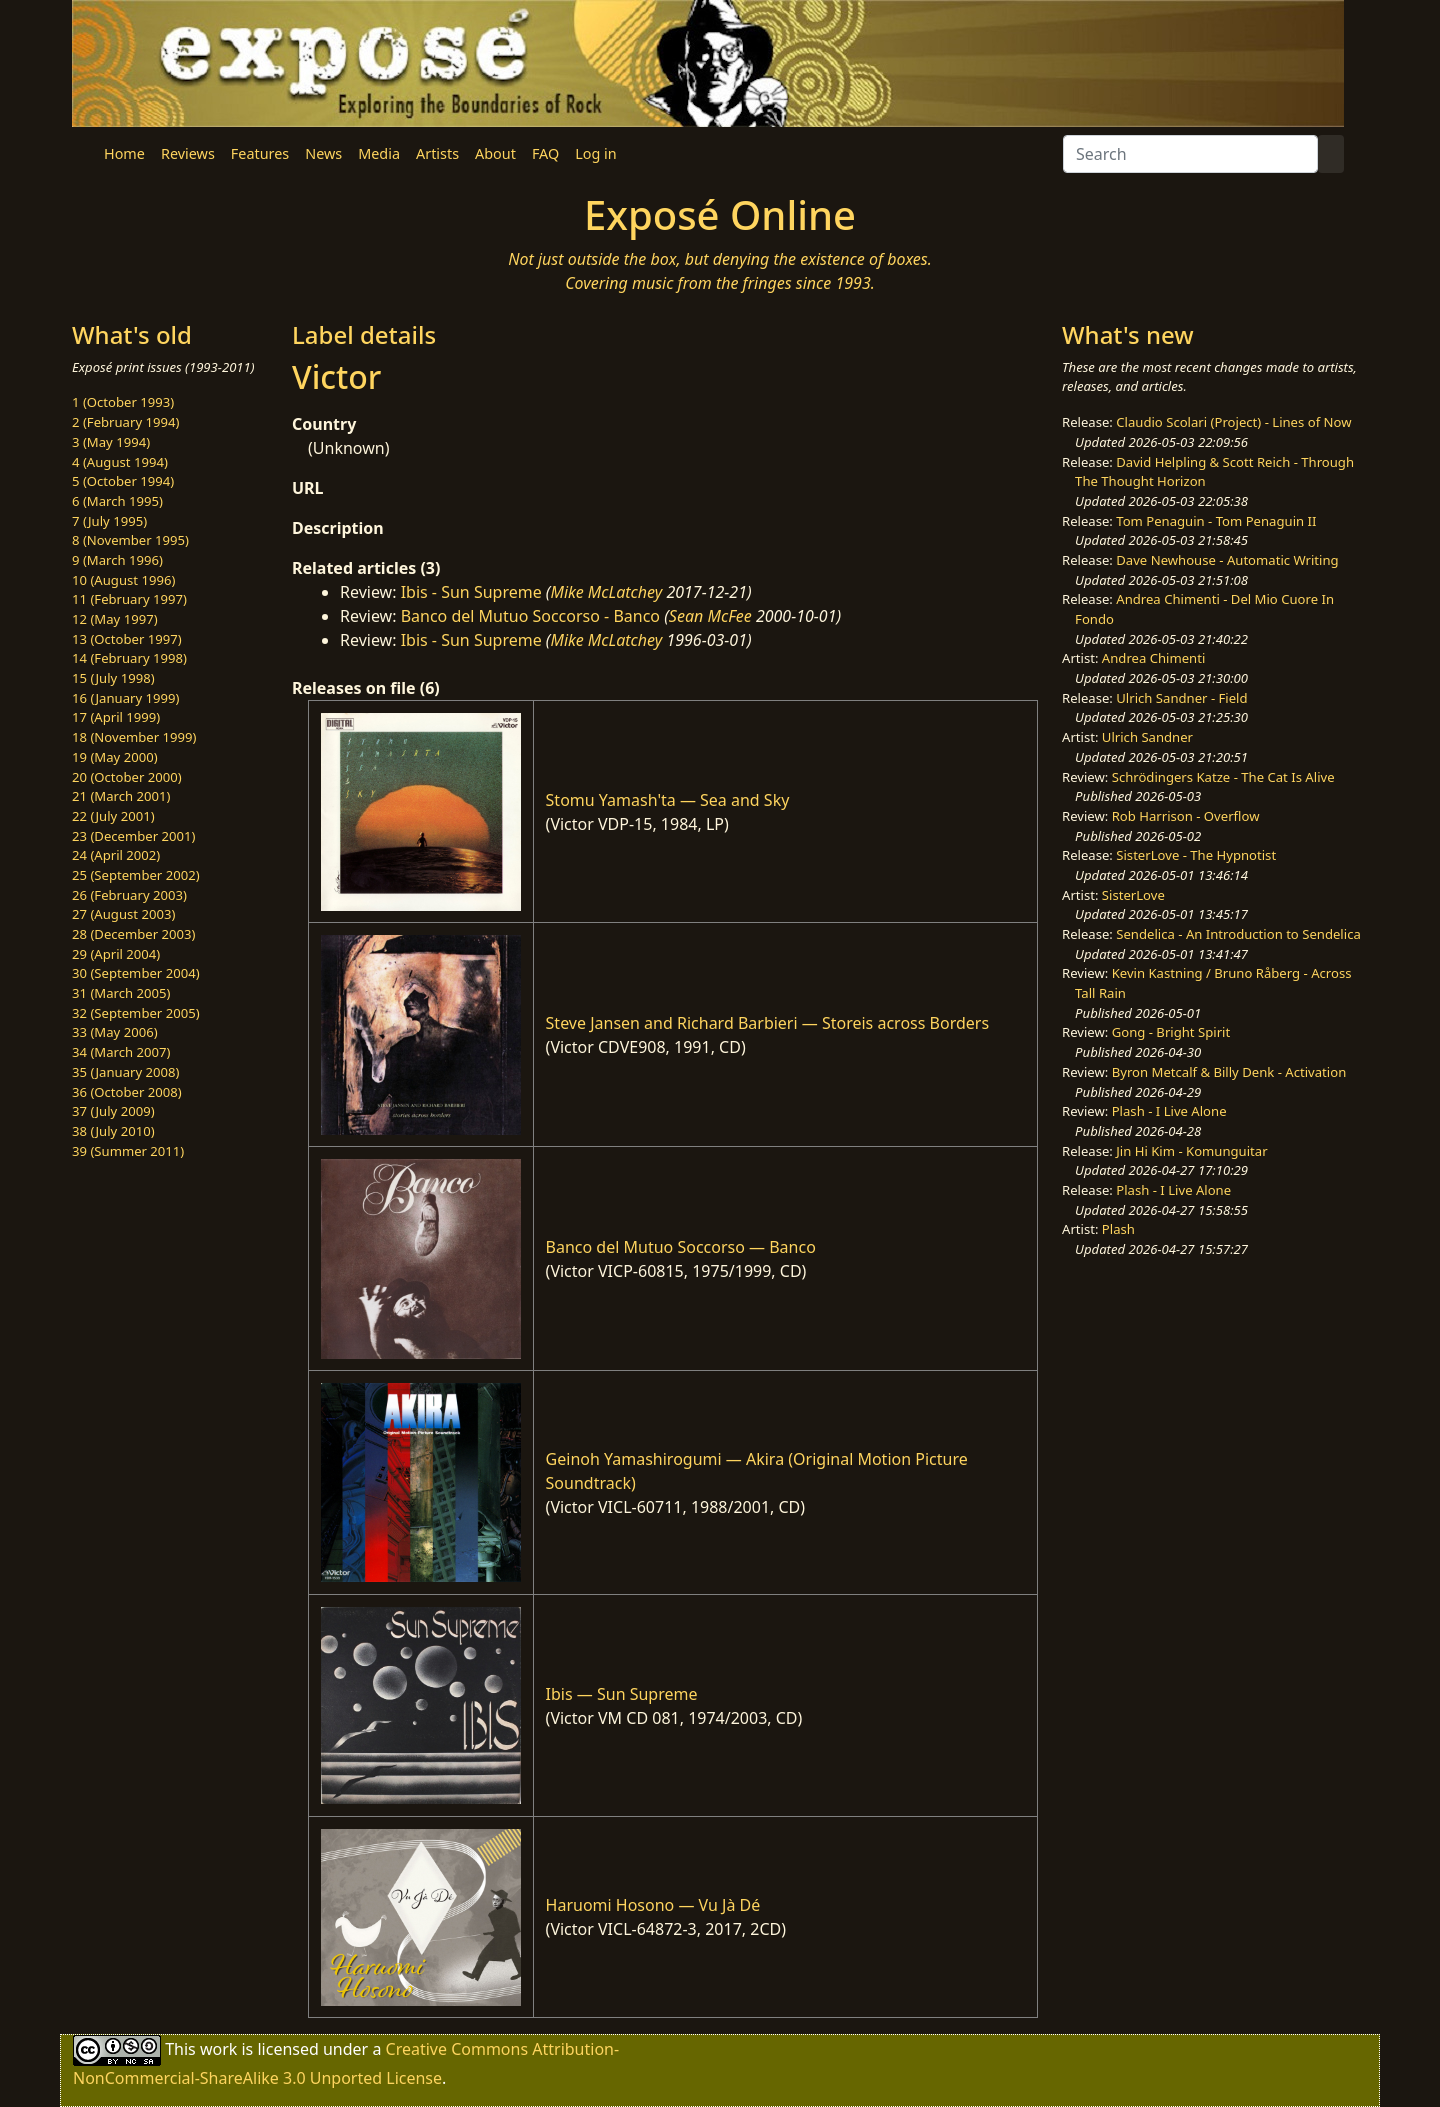 This screenshot has width=1440, height=2107. I want to click on 5 (October 1994), so click(123, 481).